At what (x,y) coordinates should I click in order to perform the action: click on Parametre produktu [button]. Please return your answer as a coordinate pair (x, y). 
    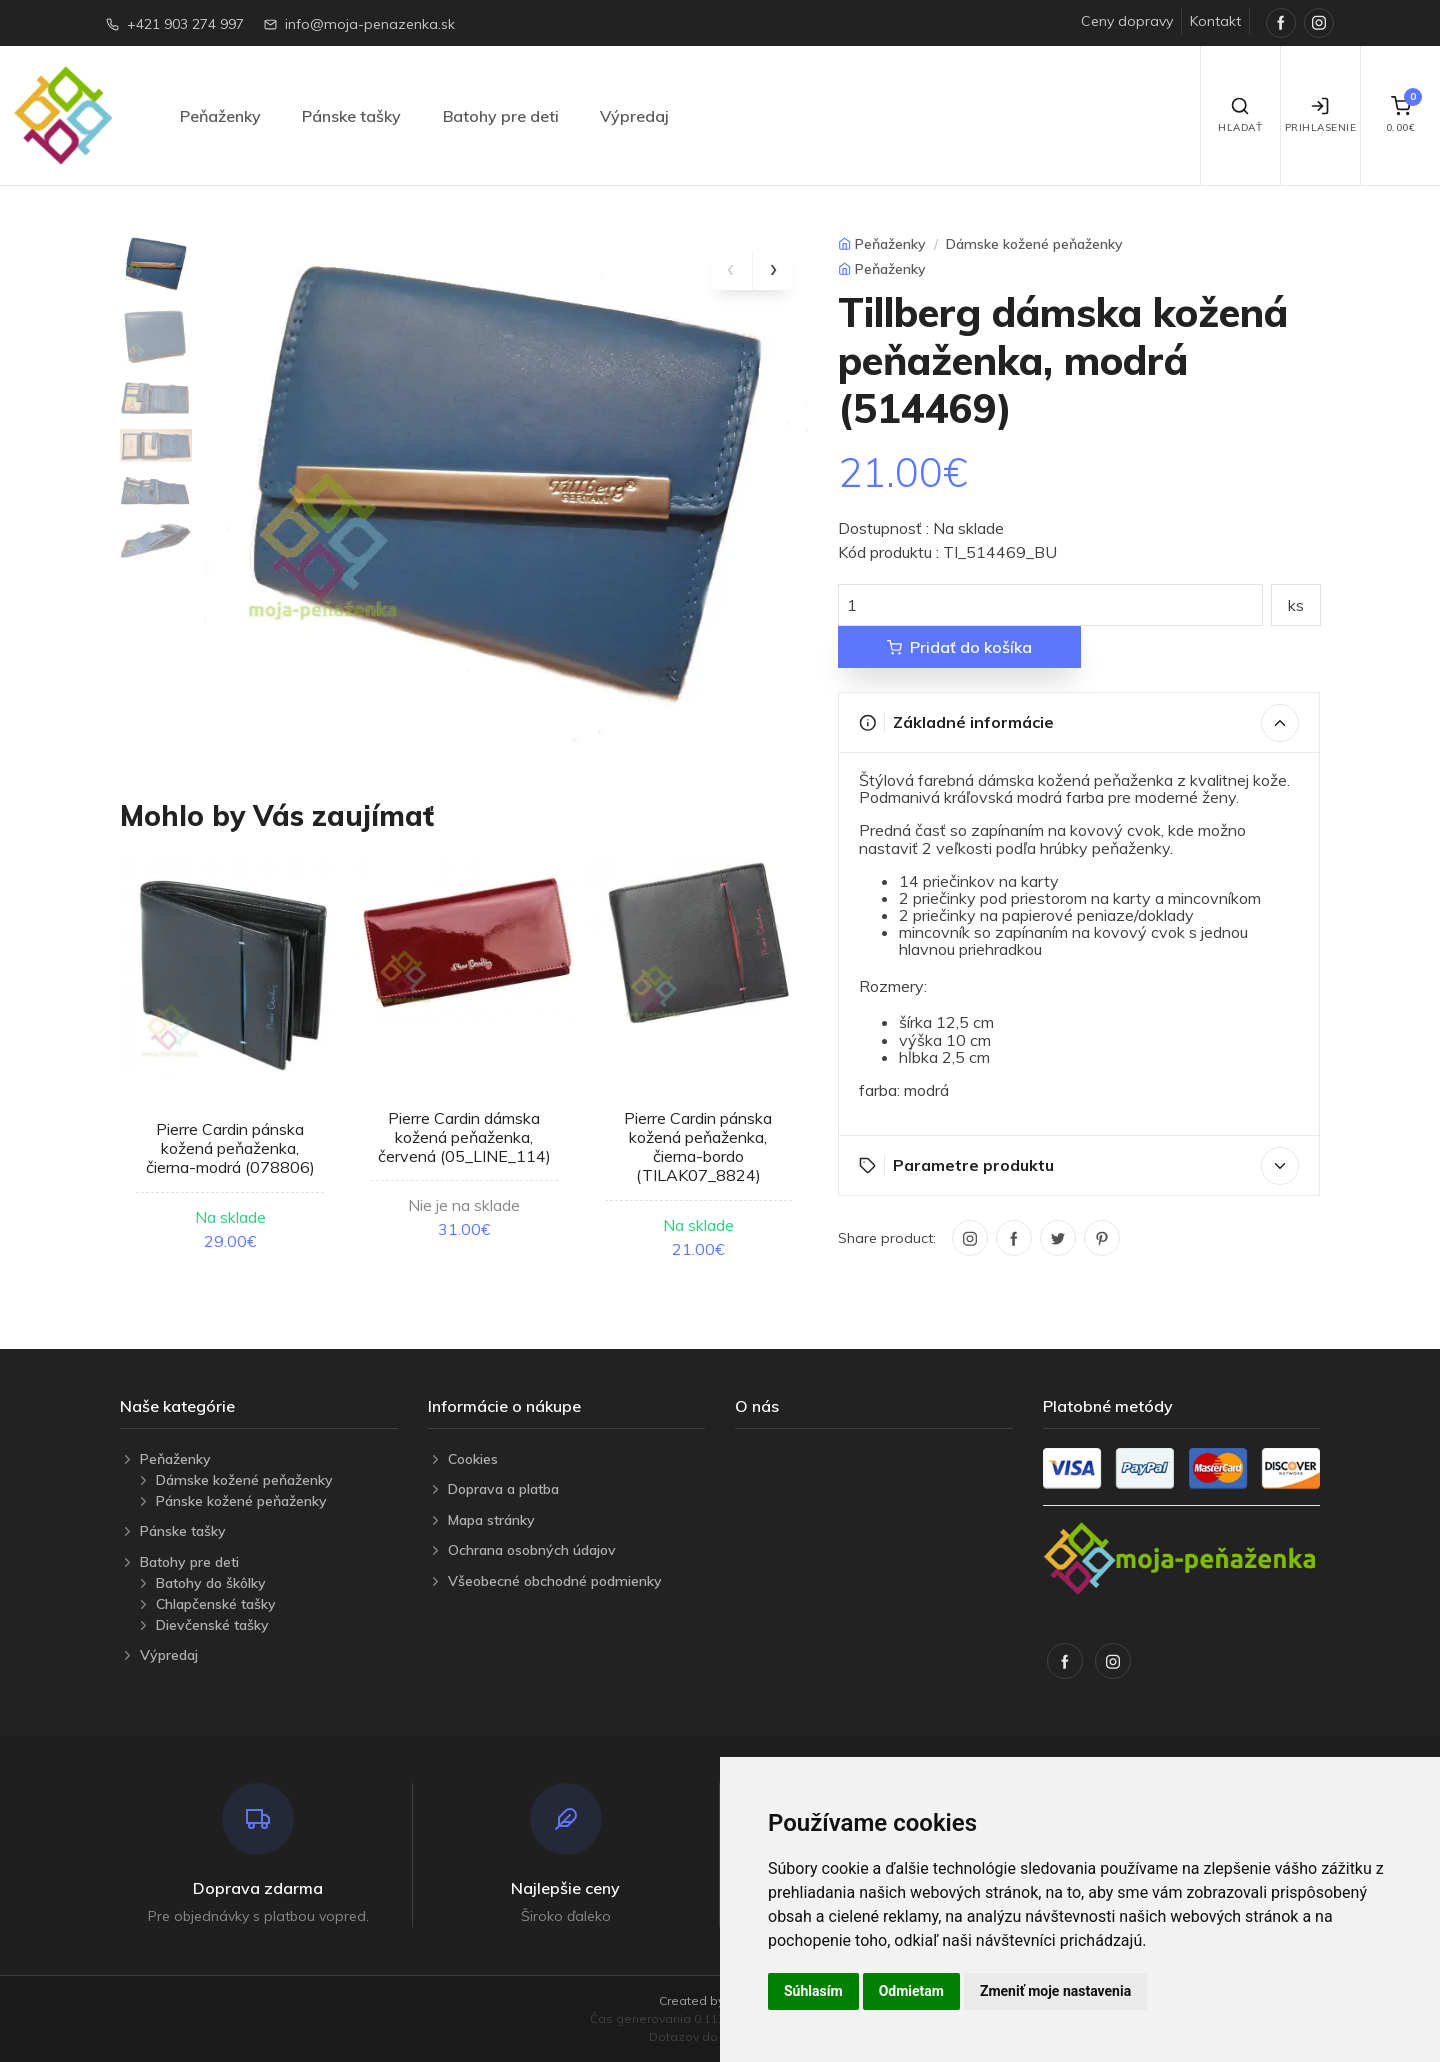
    Looking at the image, I should click on (1079, 1166).